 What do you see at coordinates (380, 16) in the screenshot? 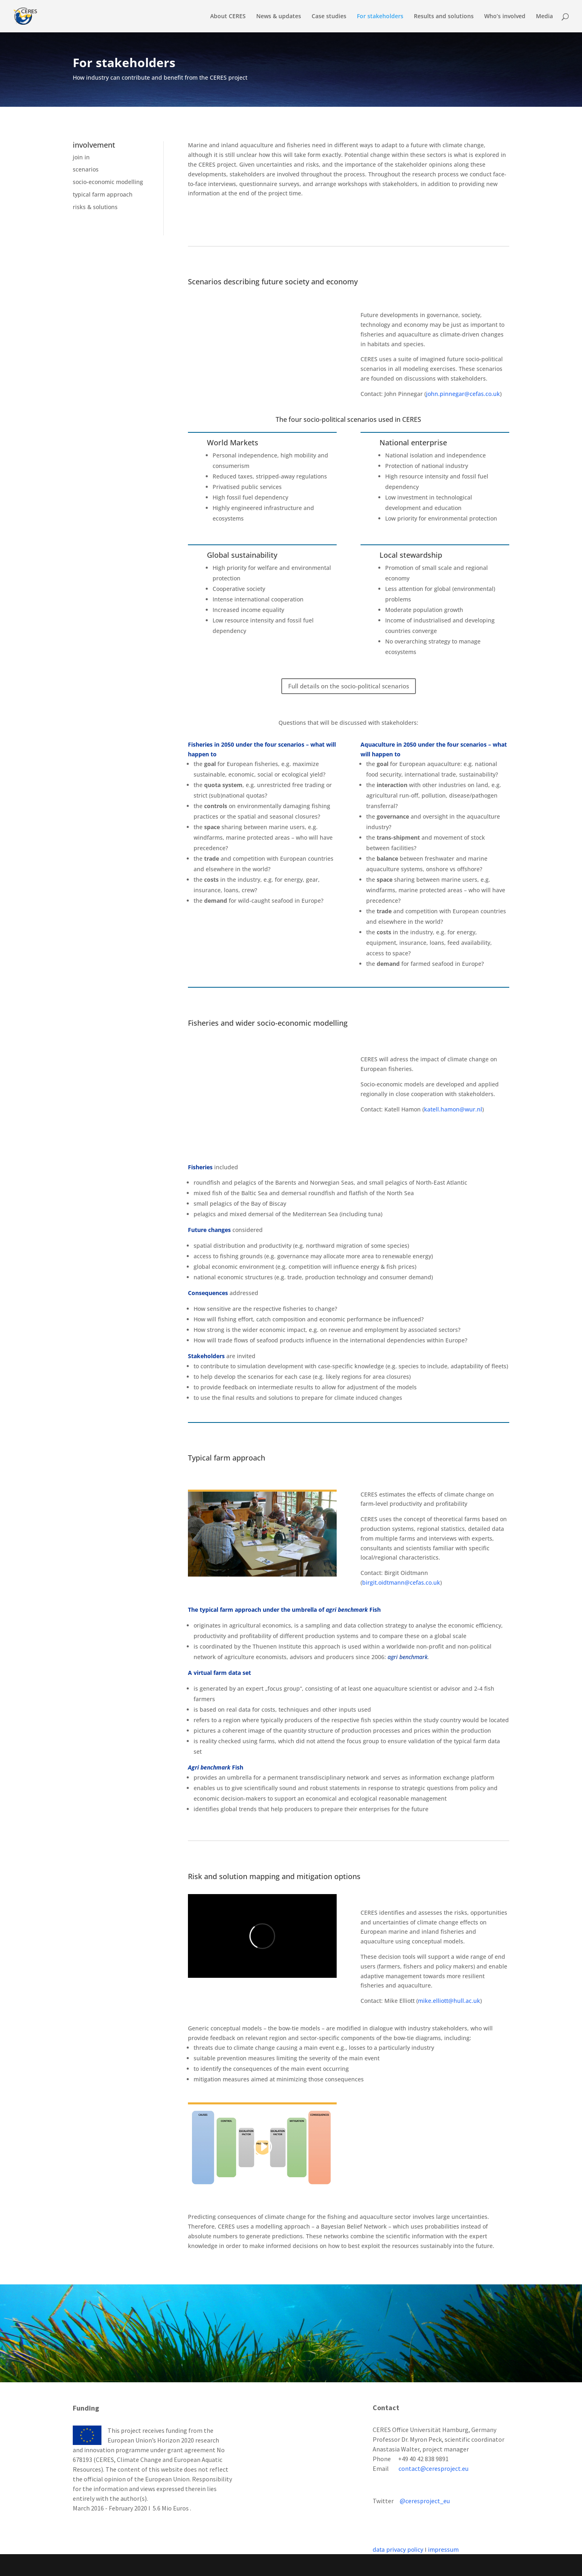
I see `For stakeholders` at bounding box center [380, 16].